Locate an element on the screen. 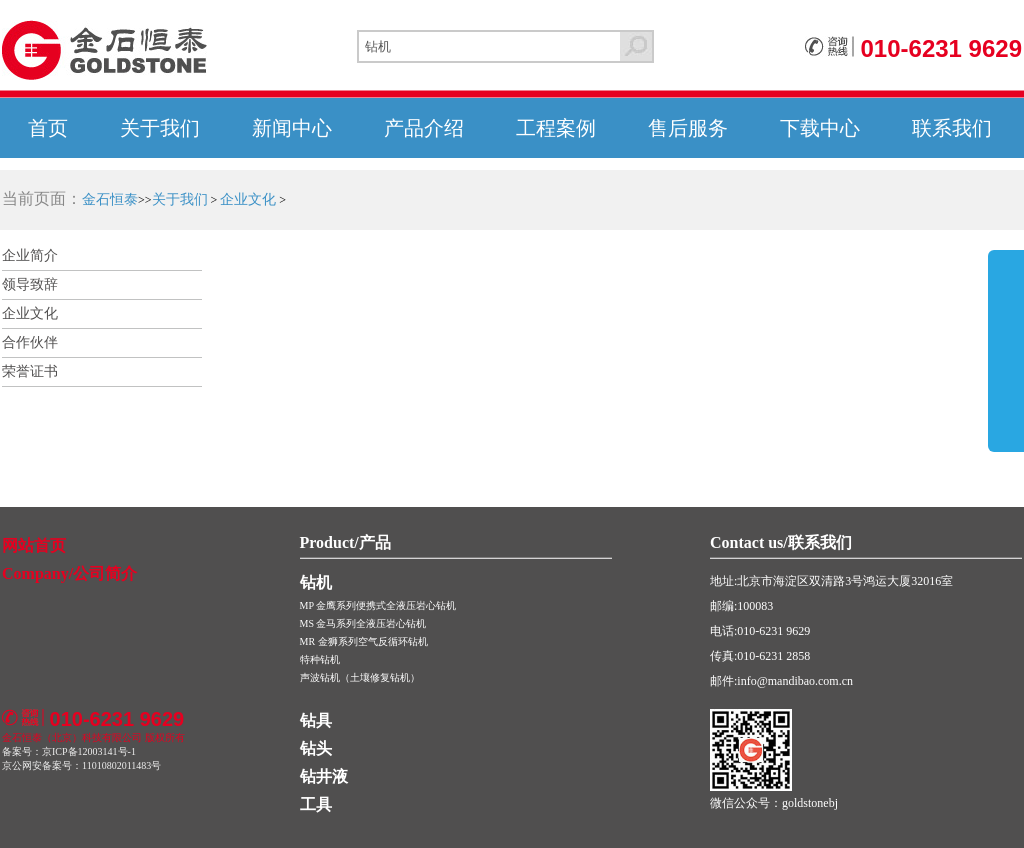 The image size is (1024, 848). 新闻中心 is located at coordinates (292, 128).